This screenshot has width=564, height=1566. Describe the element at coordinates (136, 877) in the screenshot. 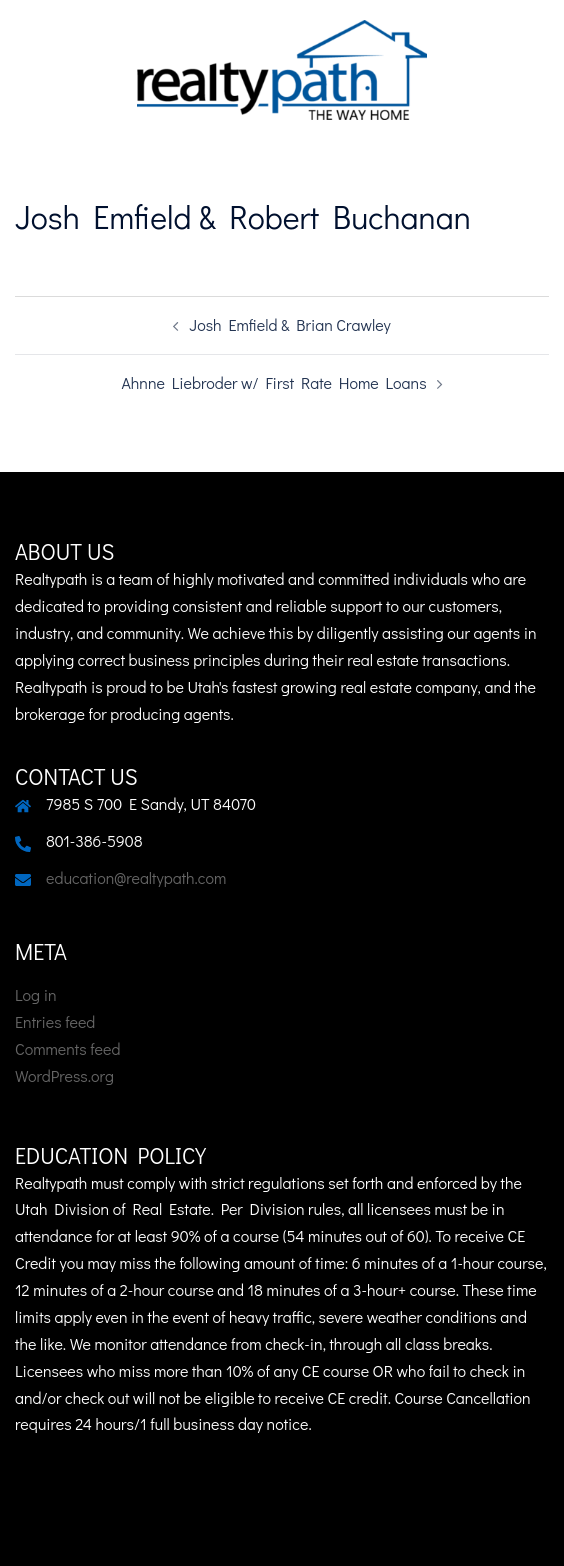

I see `education@realtypath.com` at that location.